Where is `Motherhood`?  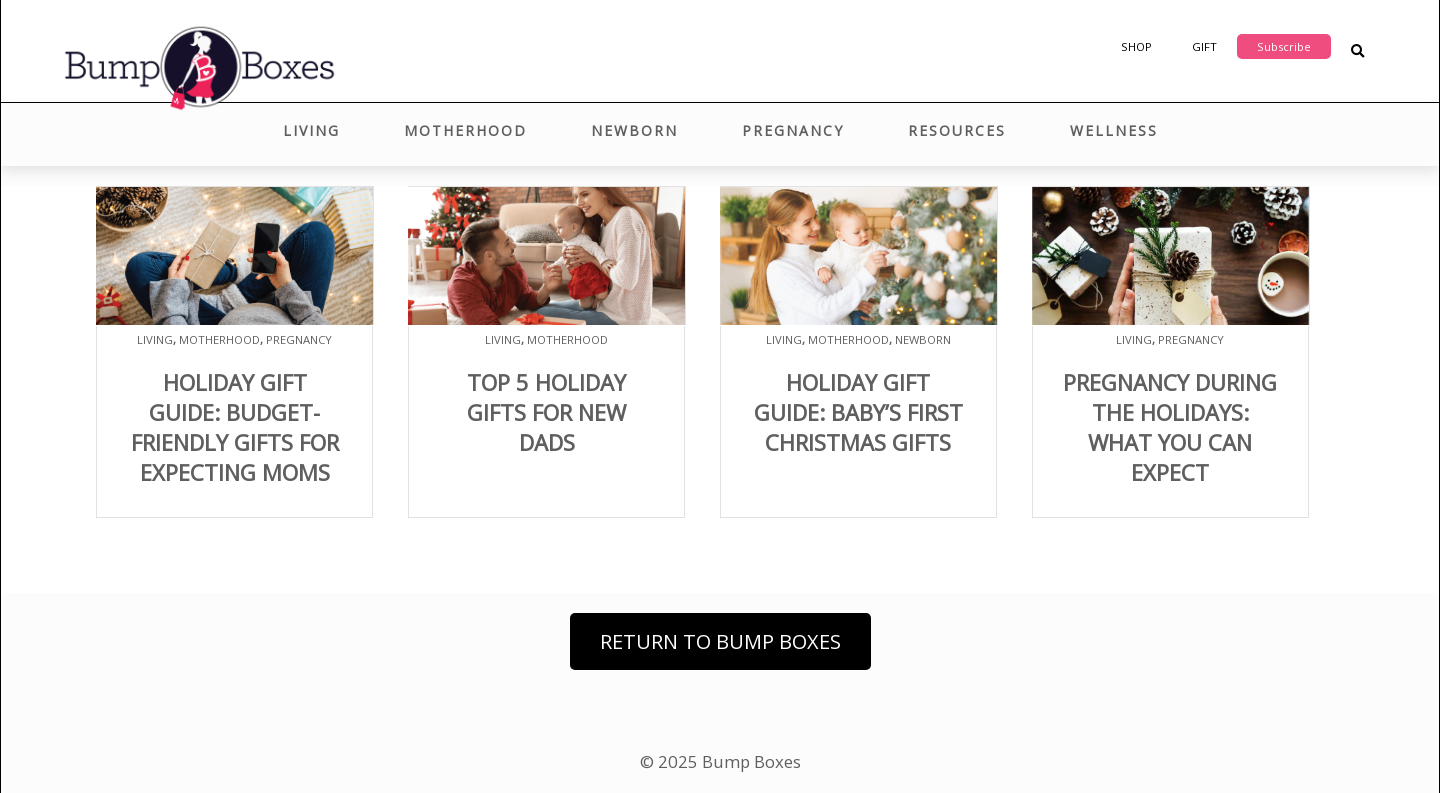 Motherhood is located at coordinates (465, 130).